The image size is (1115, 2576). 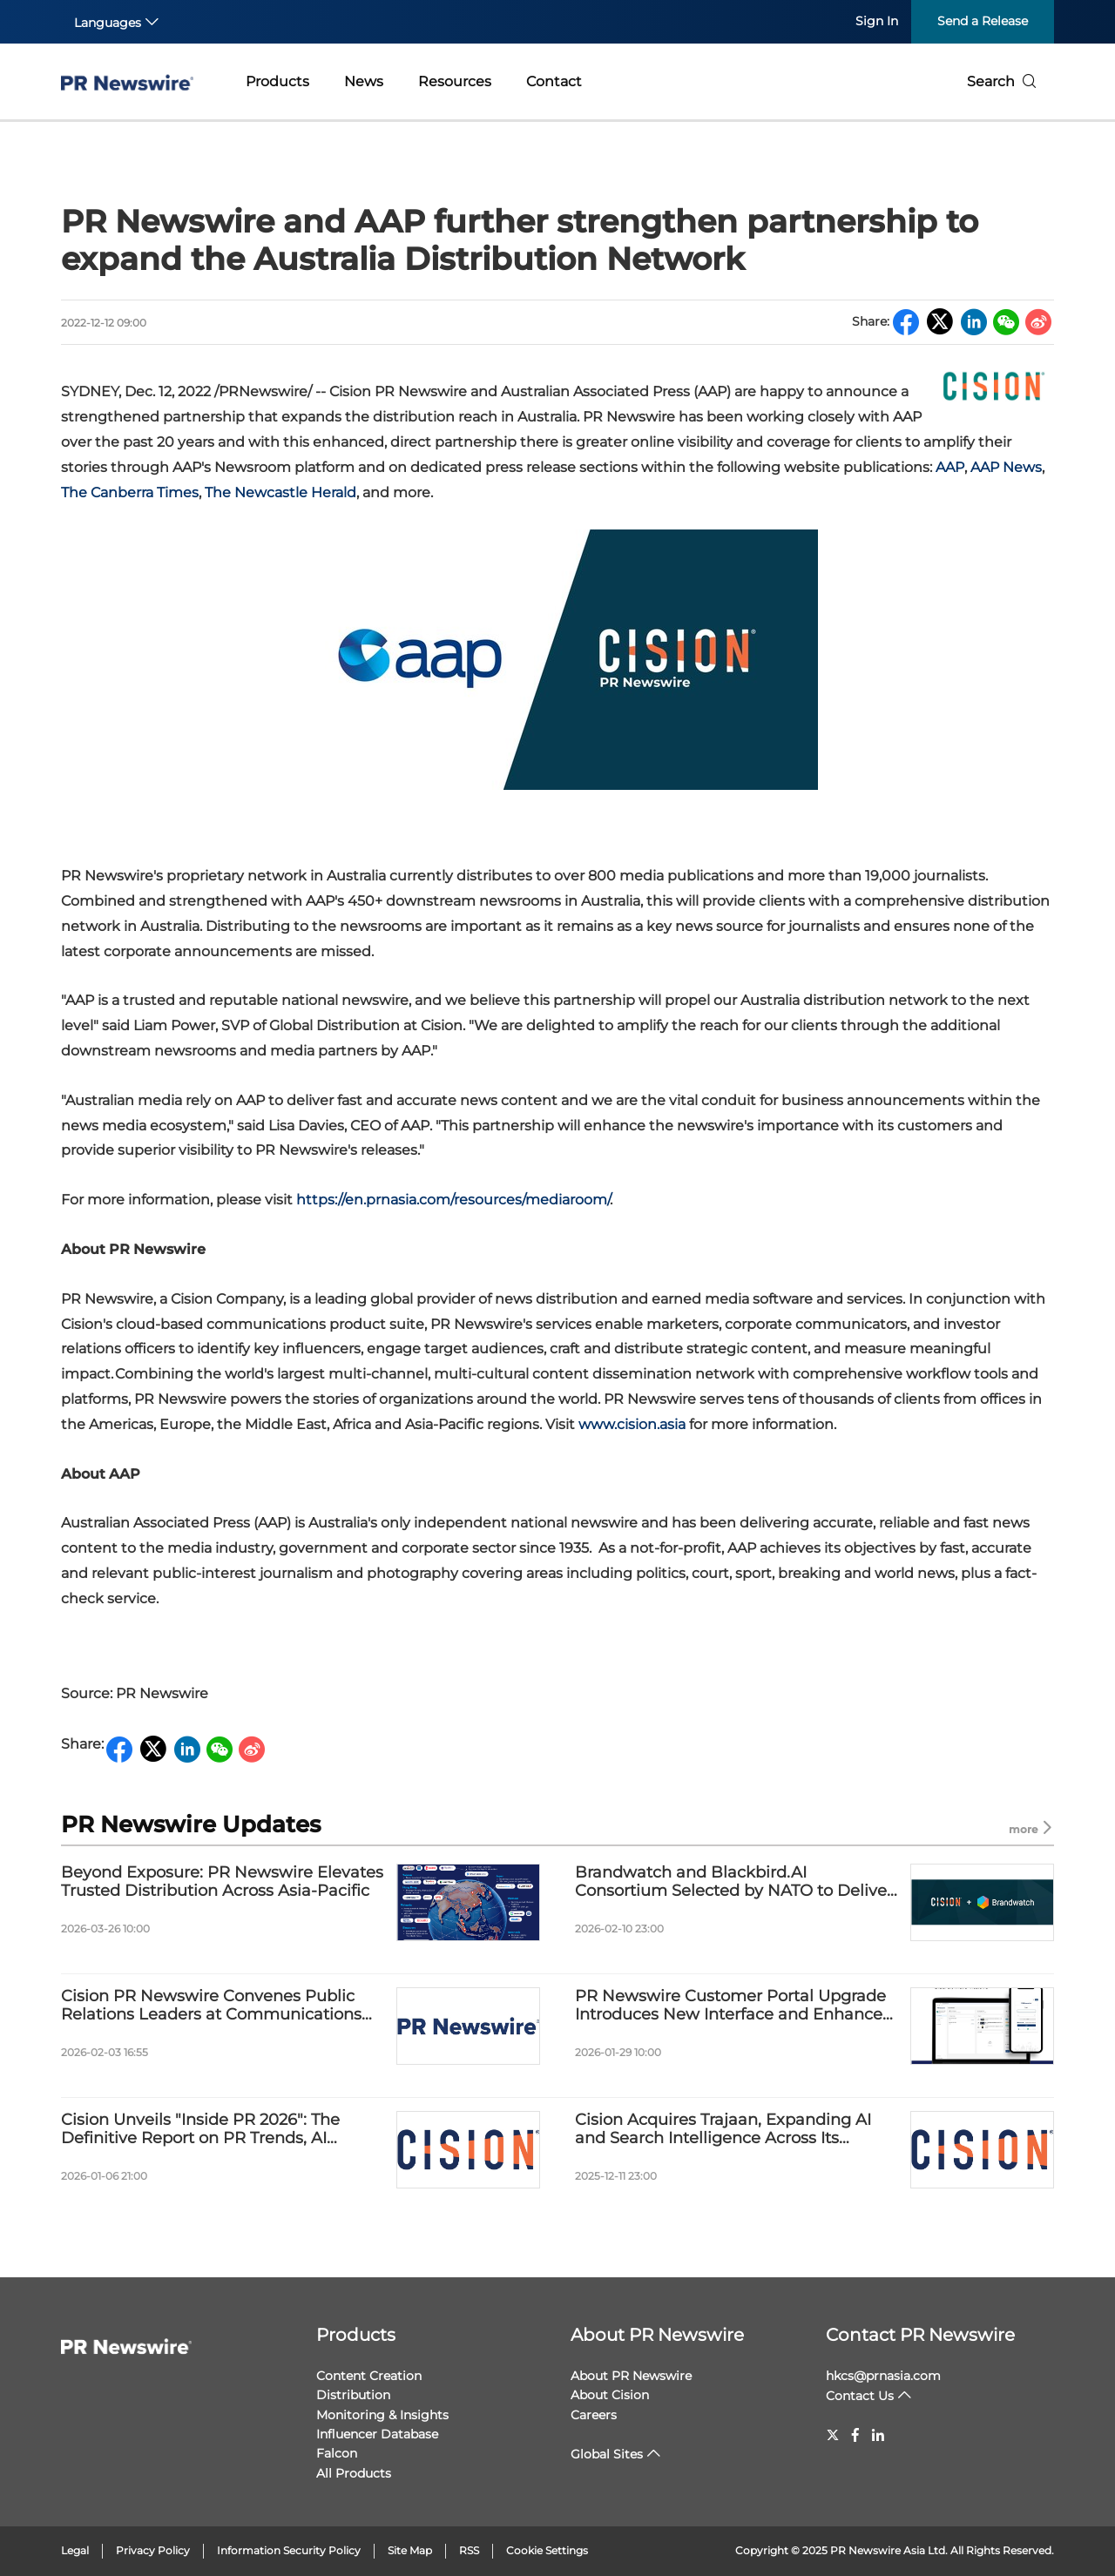 I want to click on The, so click(x=130, y=492).